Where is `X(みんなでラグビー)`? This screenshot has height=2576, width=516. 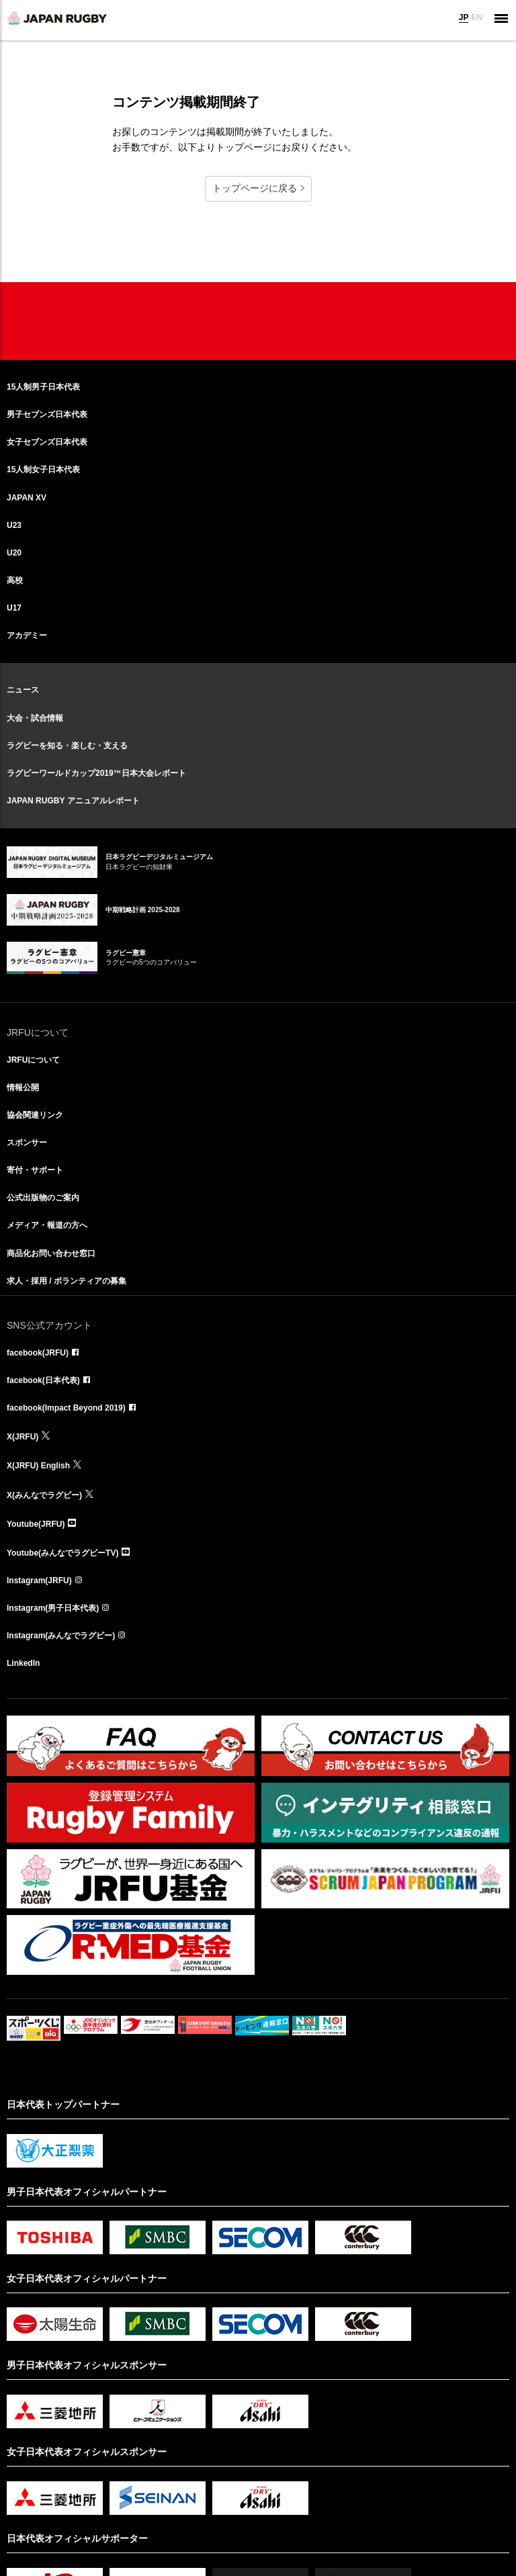
X(みんなでラグビー) is located at coordinates (44, 1495).